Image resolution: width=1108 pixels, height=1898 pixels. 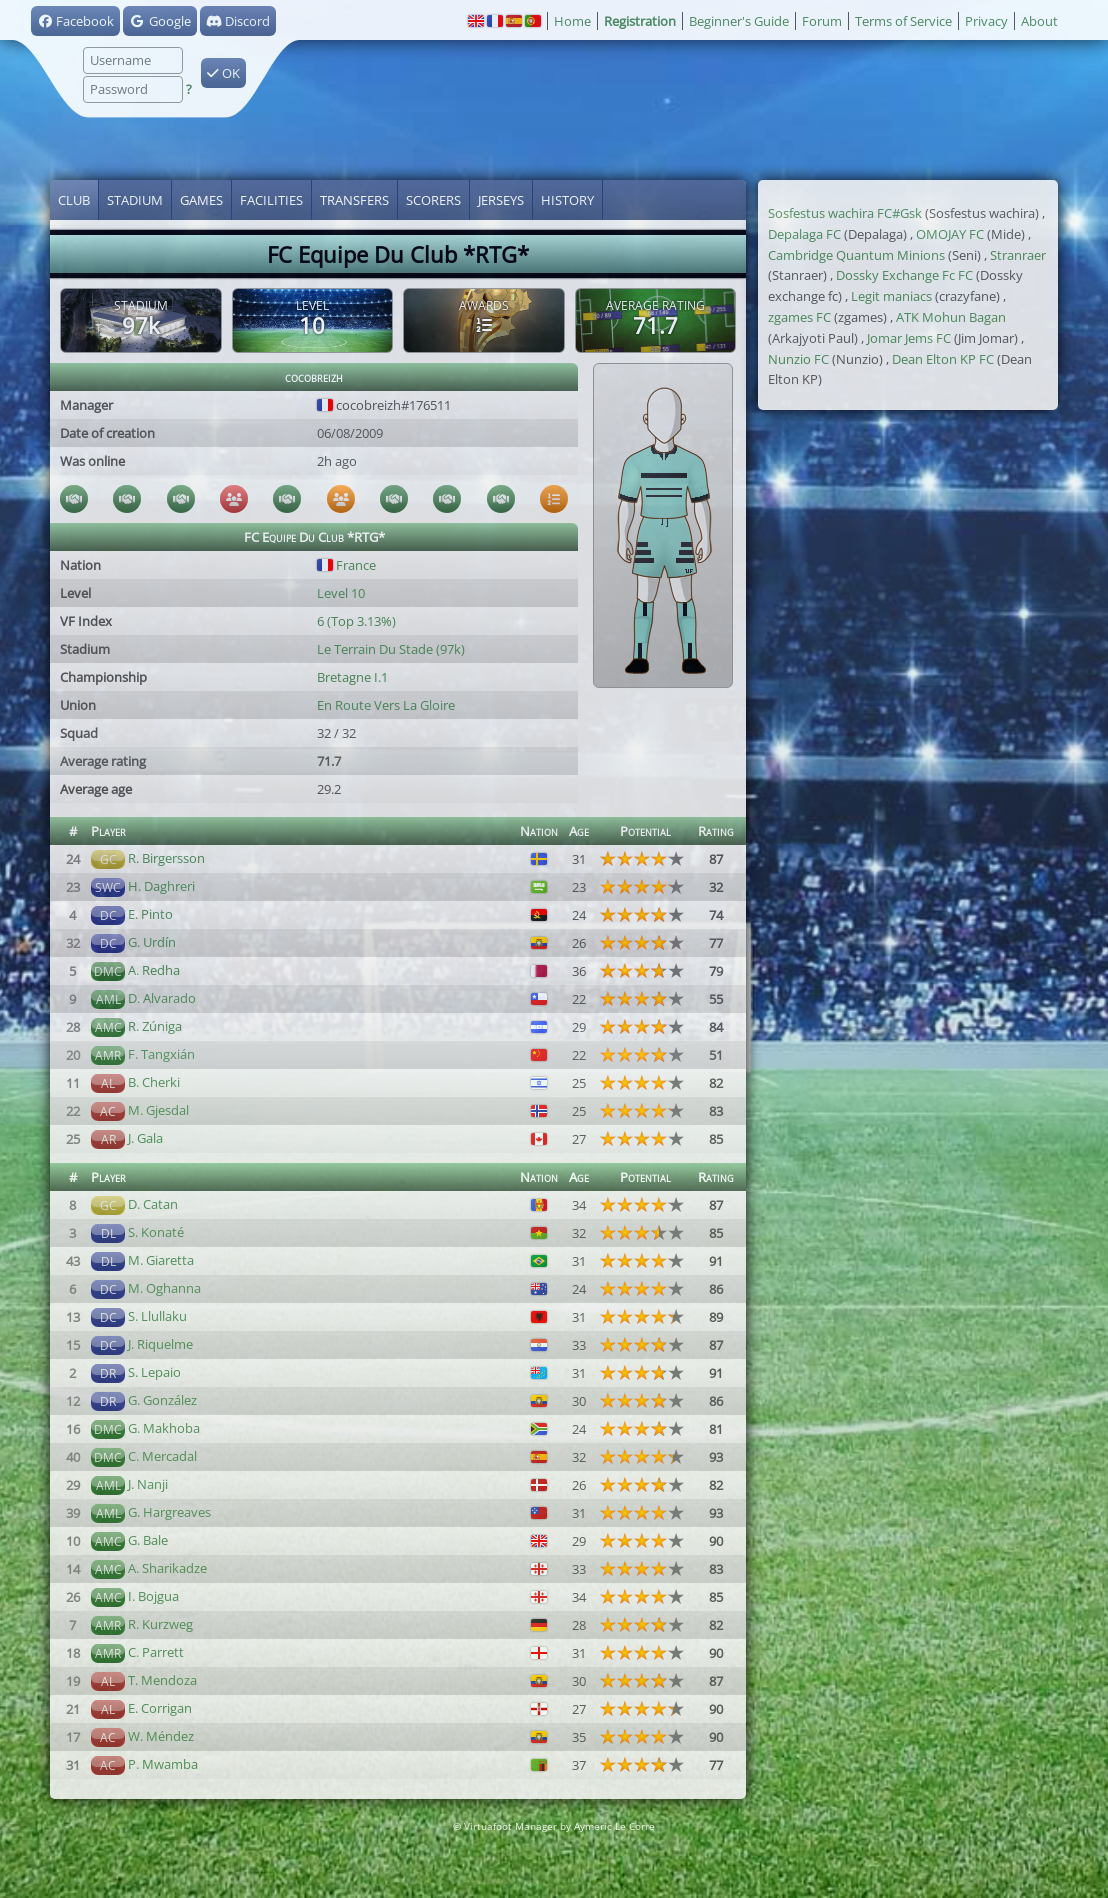 What do you see at coordinates (162, 1680) in the screenshot?
I see `T. Mendoza` at bounding box center [162, 1680].